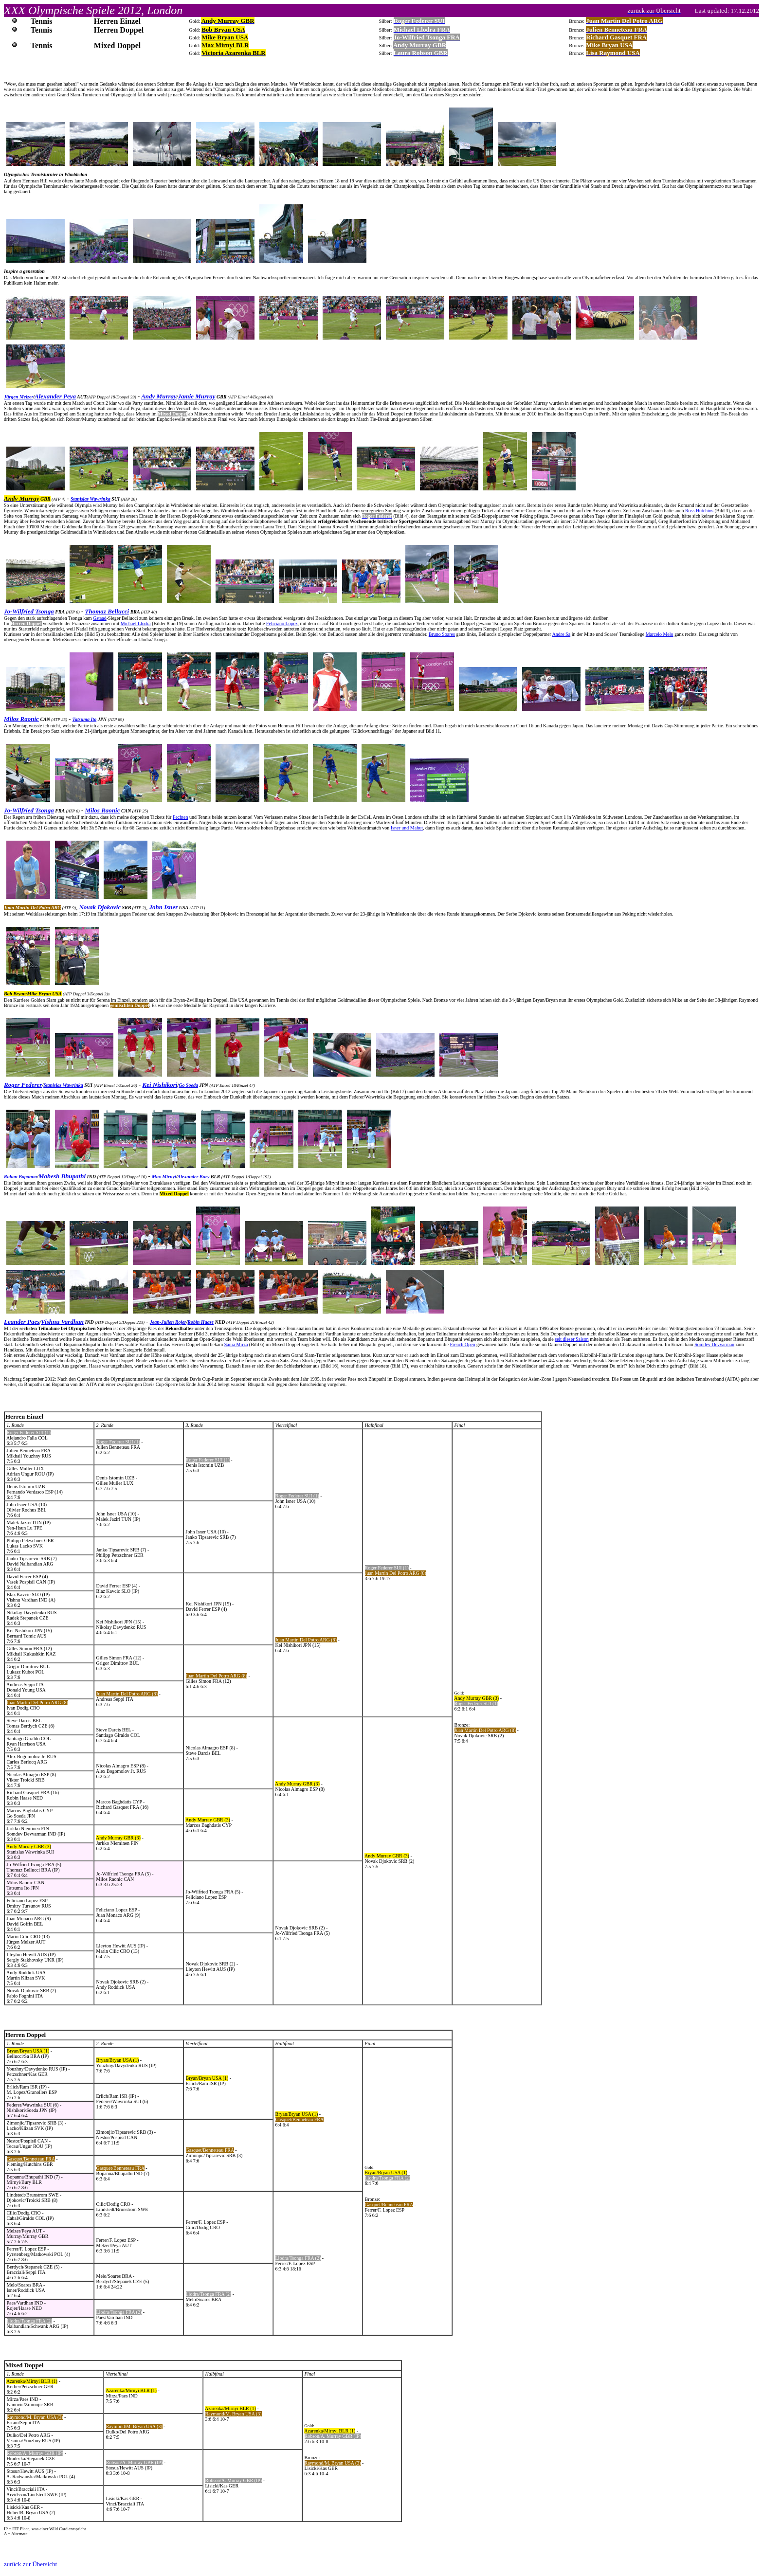  What do you see at coordinates (714, 1344) in the screenshot?
I see `Somdev Devvarman` at bounding box center [714, 1344].